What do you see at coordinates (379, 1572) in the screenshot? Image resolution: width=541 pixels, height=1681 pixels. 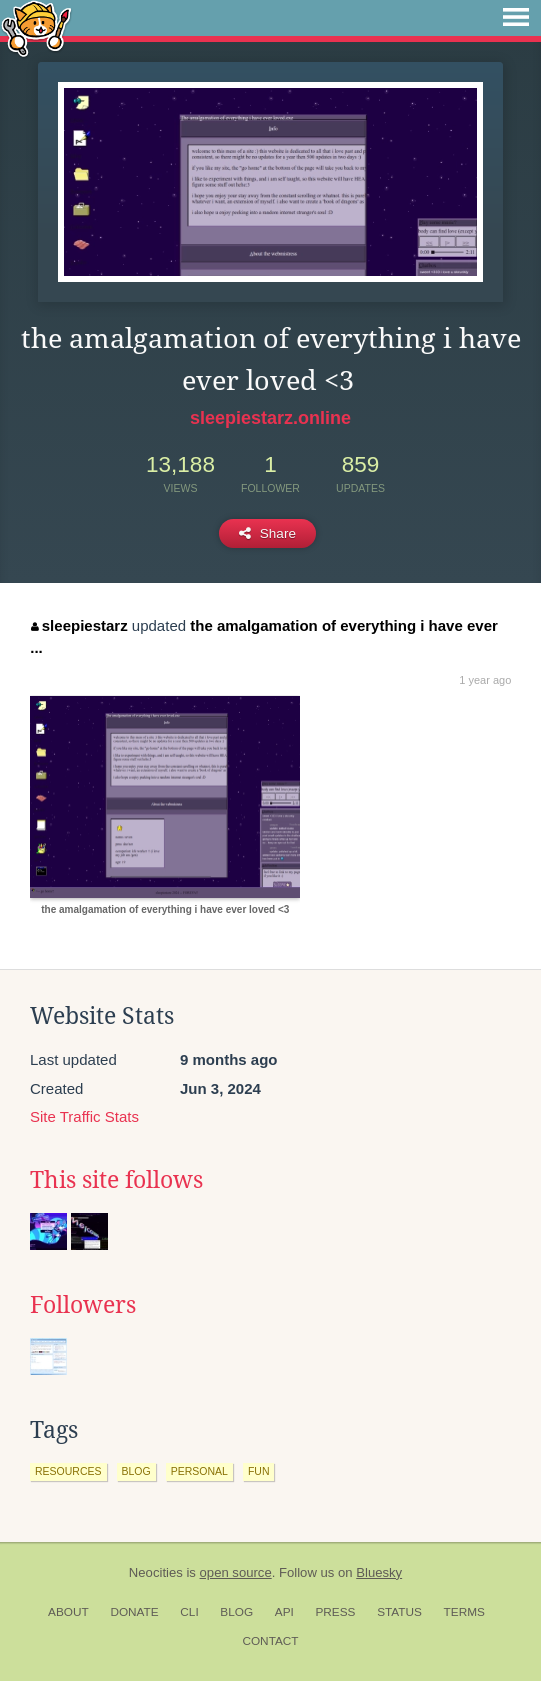 I see `Bluesky` at bounding box center [379, 1572].